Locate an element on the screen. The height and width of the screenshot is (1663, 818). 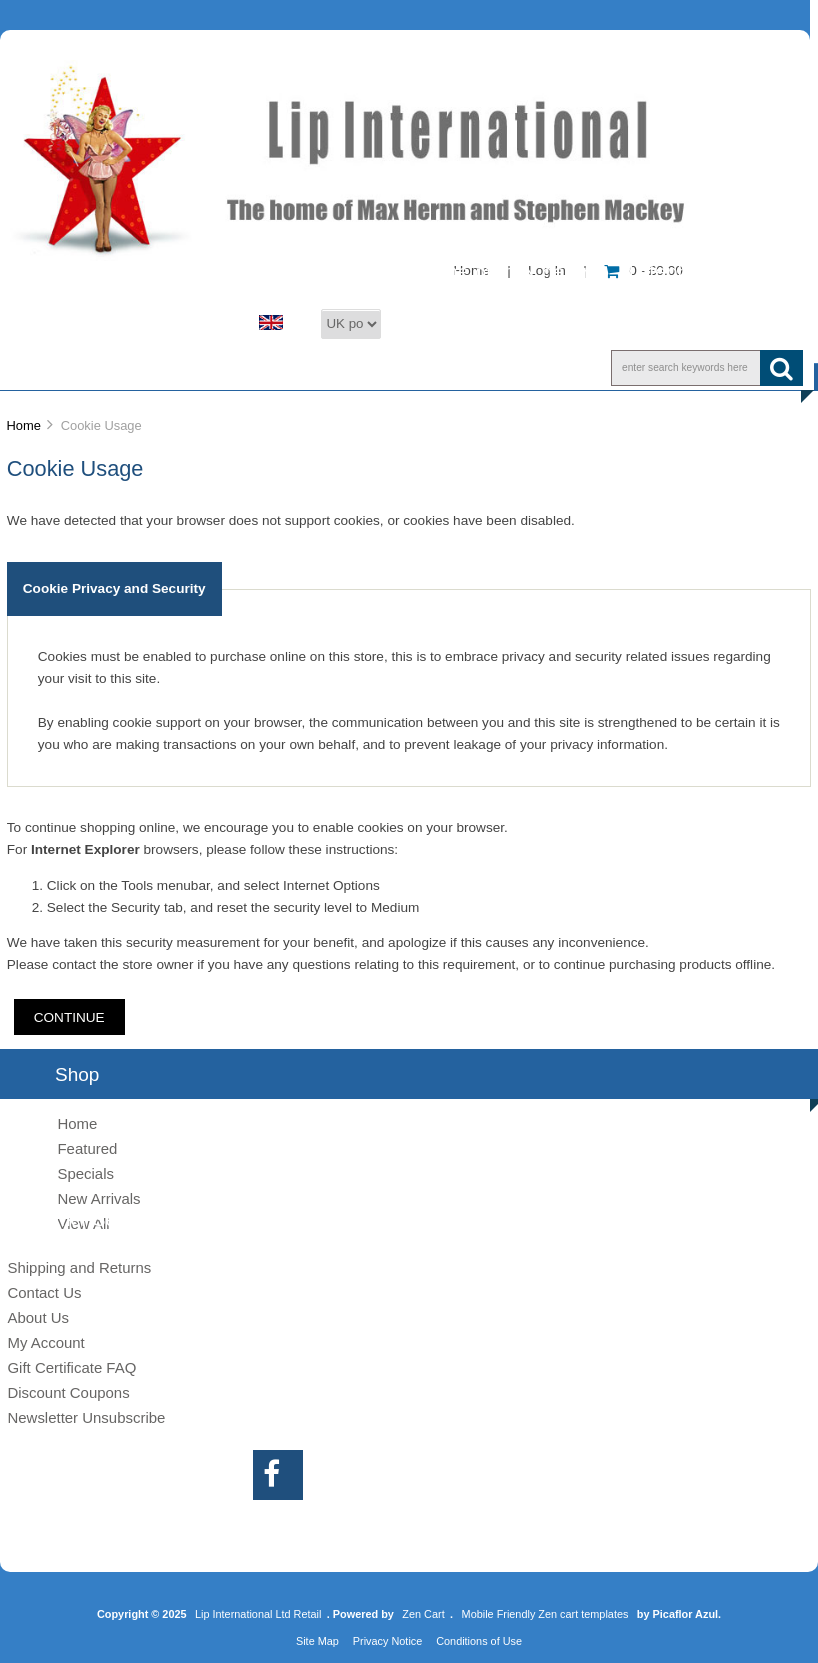
Zen Cart is located at coordinates (423, 1614).